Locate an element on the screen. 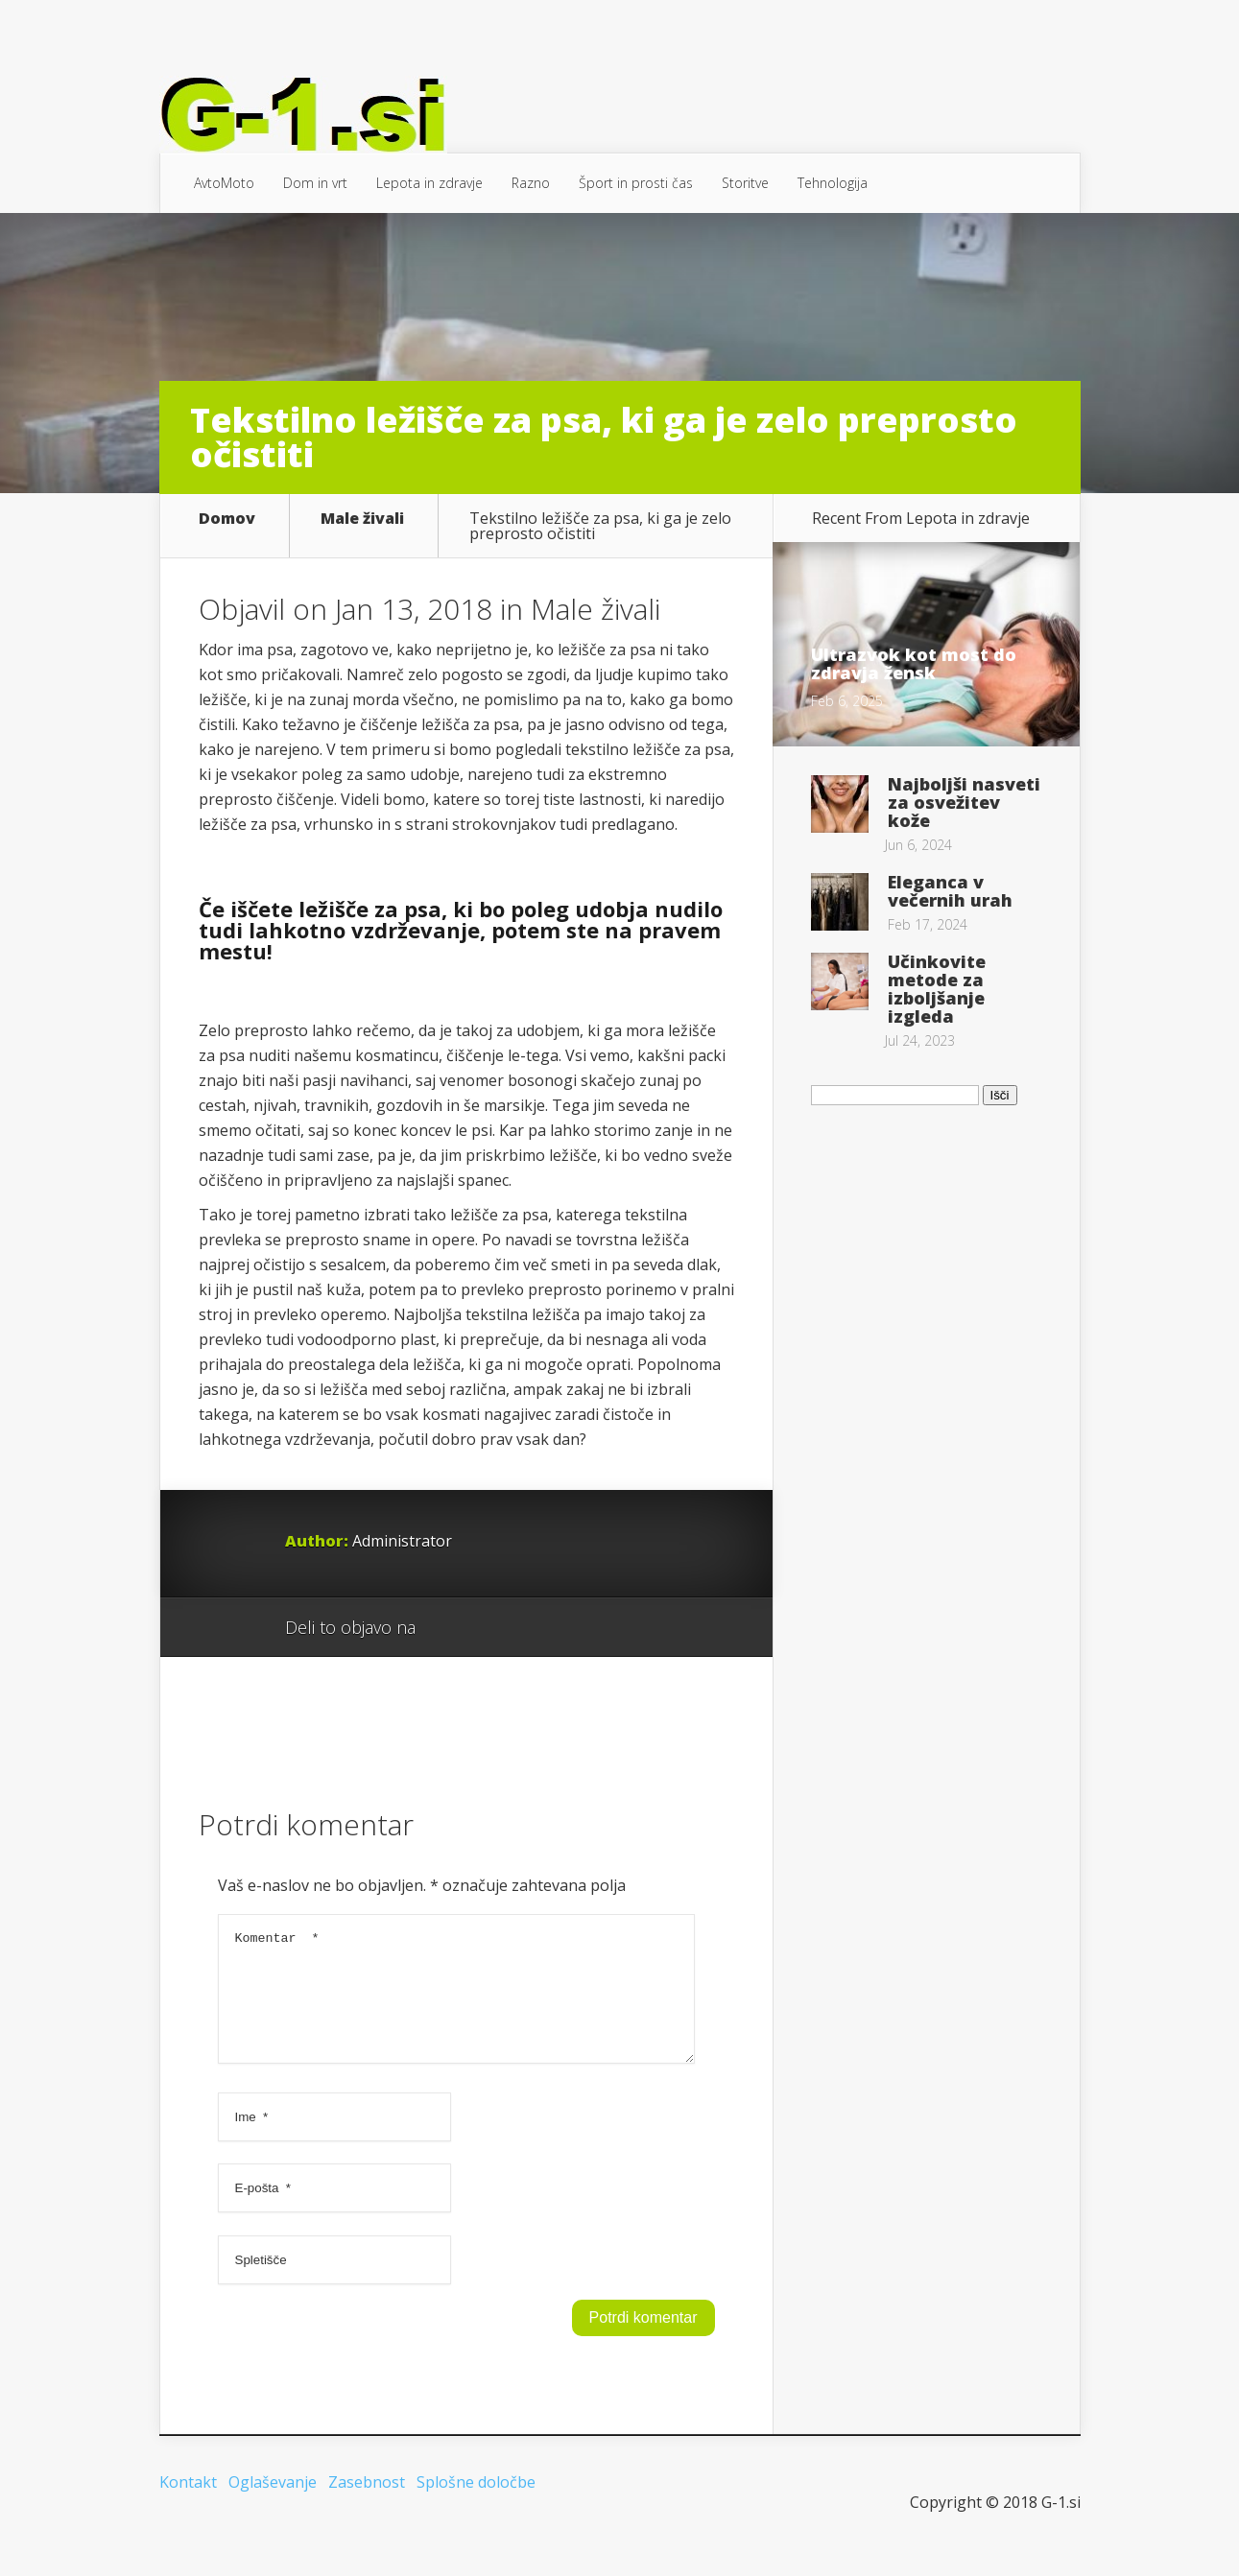  Kontakt is located at coordinates (188, 2505).